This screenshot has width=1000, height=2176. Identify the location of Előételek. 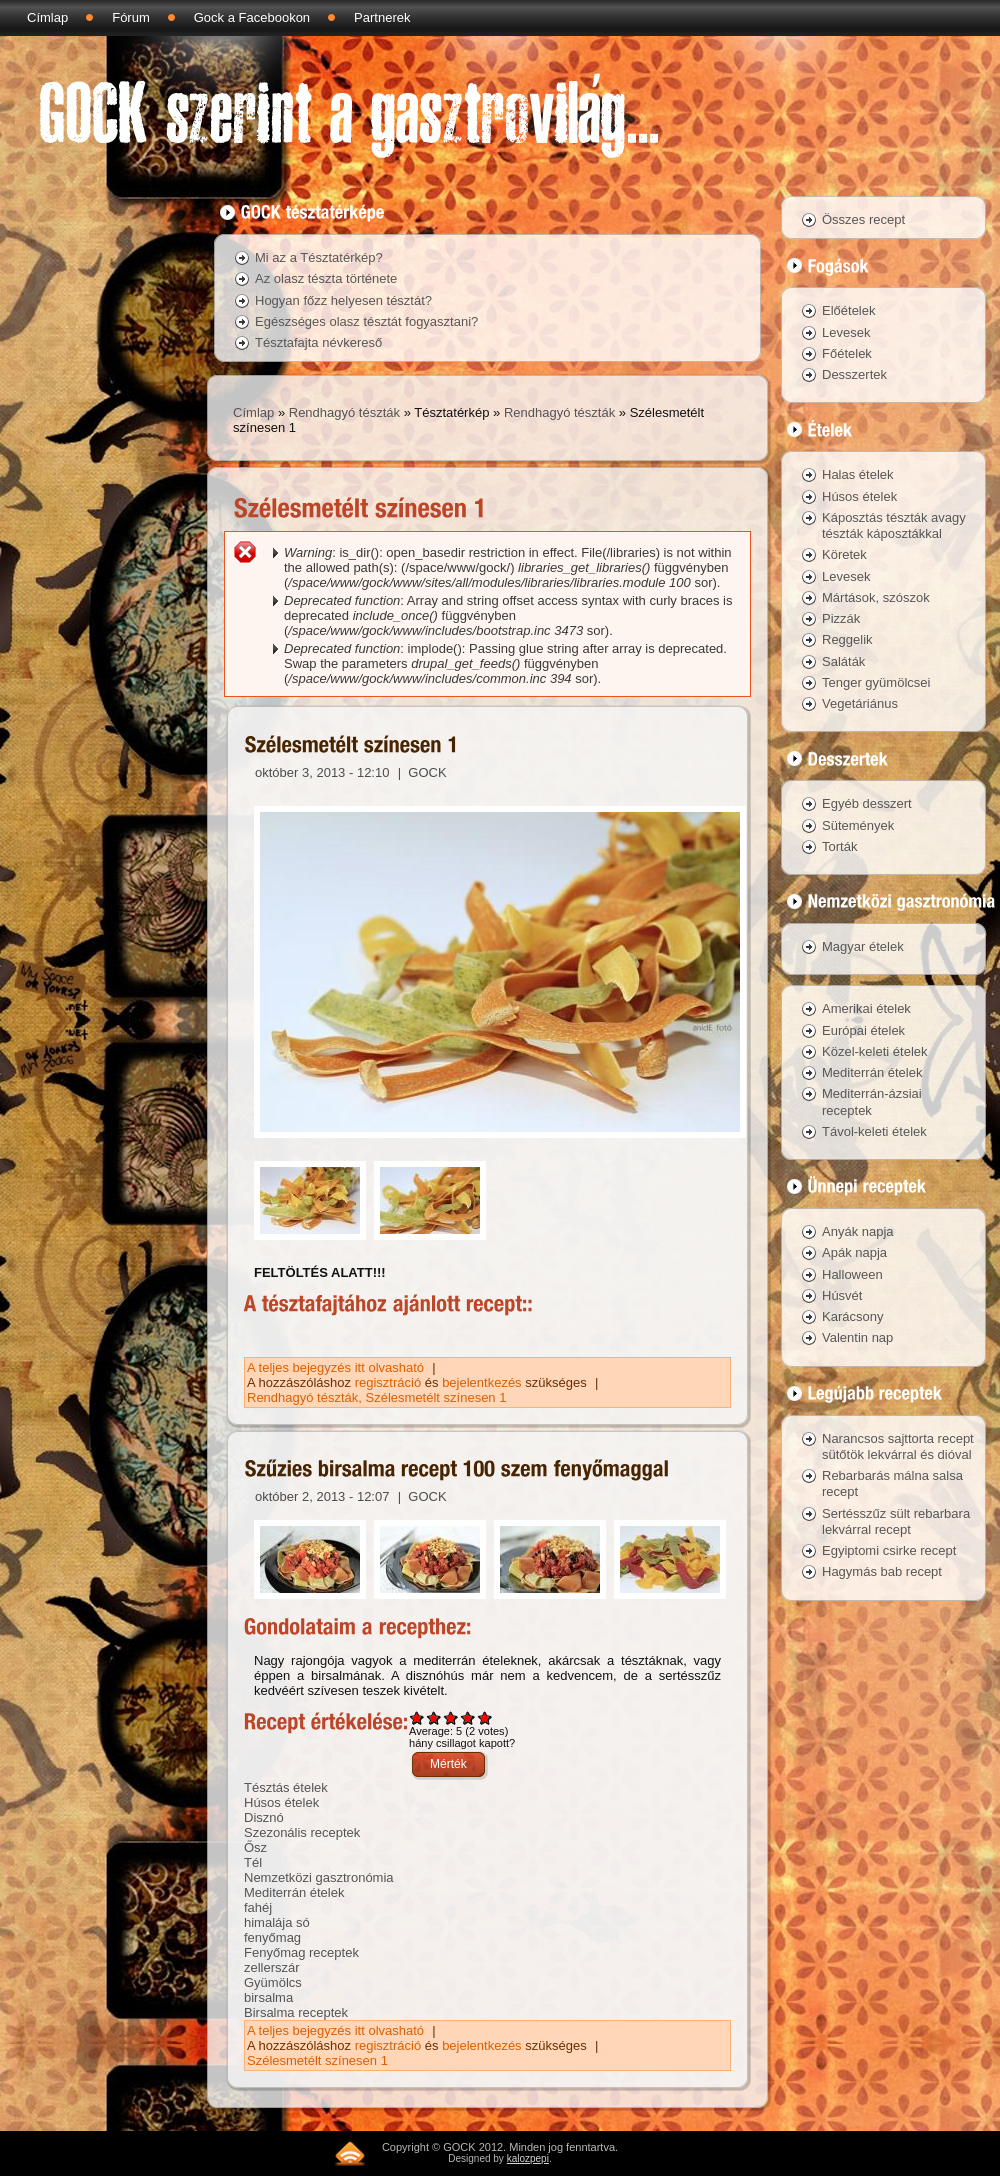
(848, 310).